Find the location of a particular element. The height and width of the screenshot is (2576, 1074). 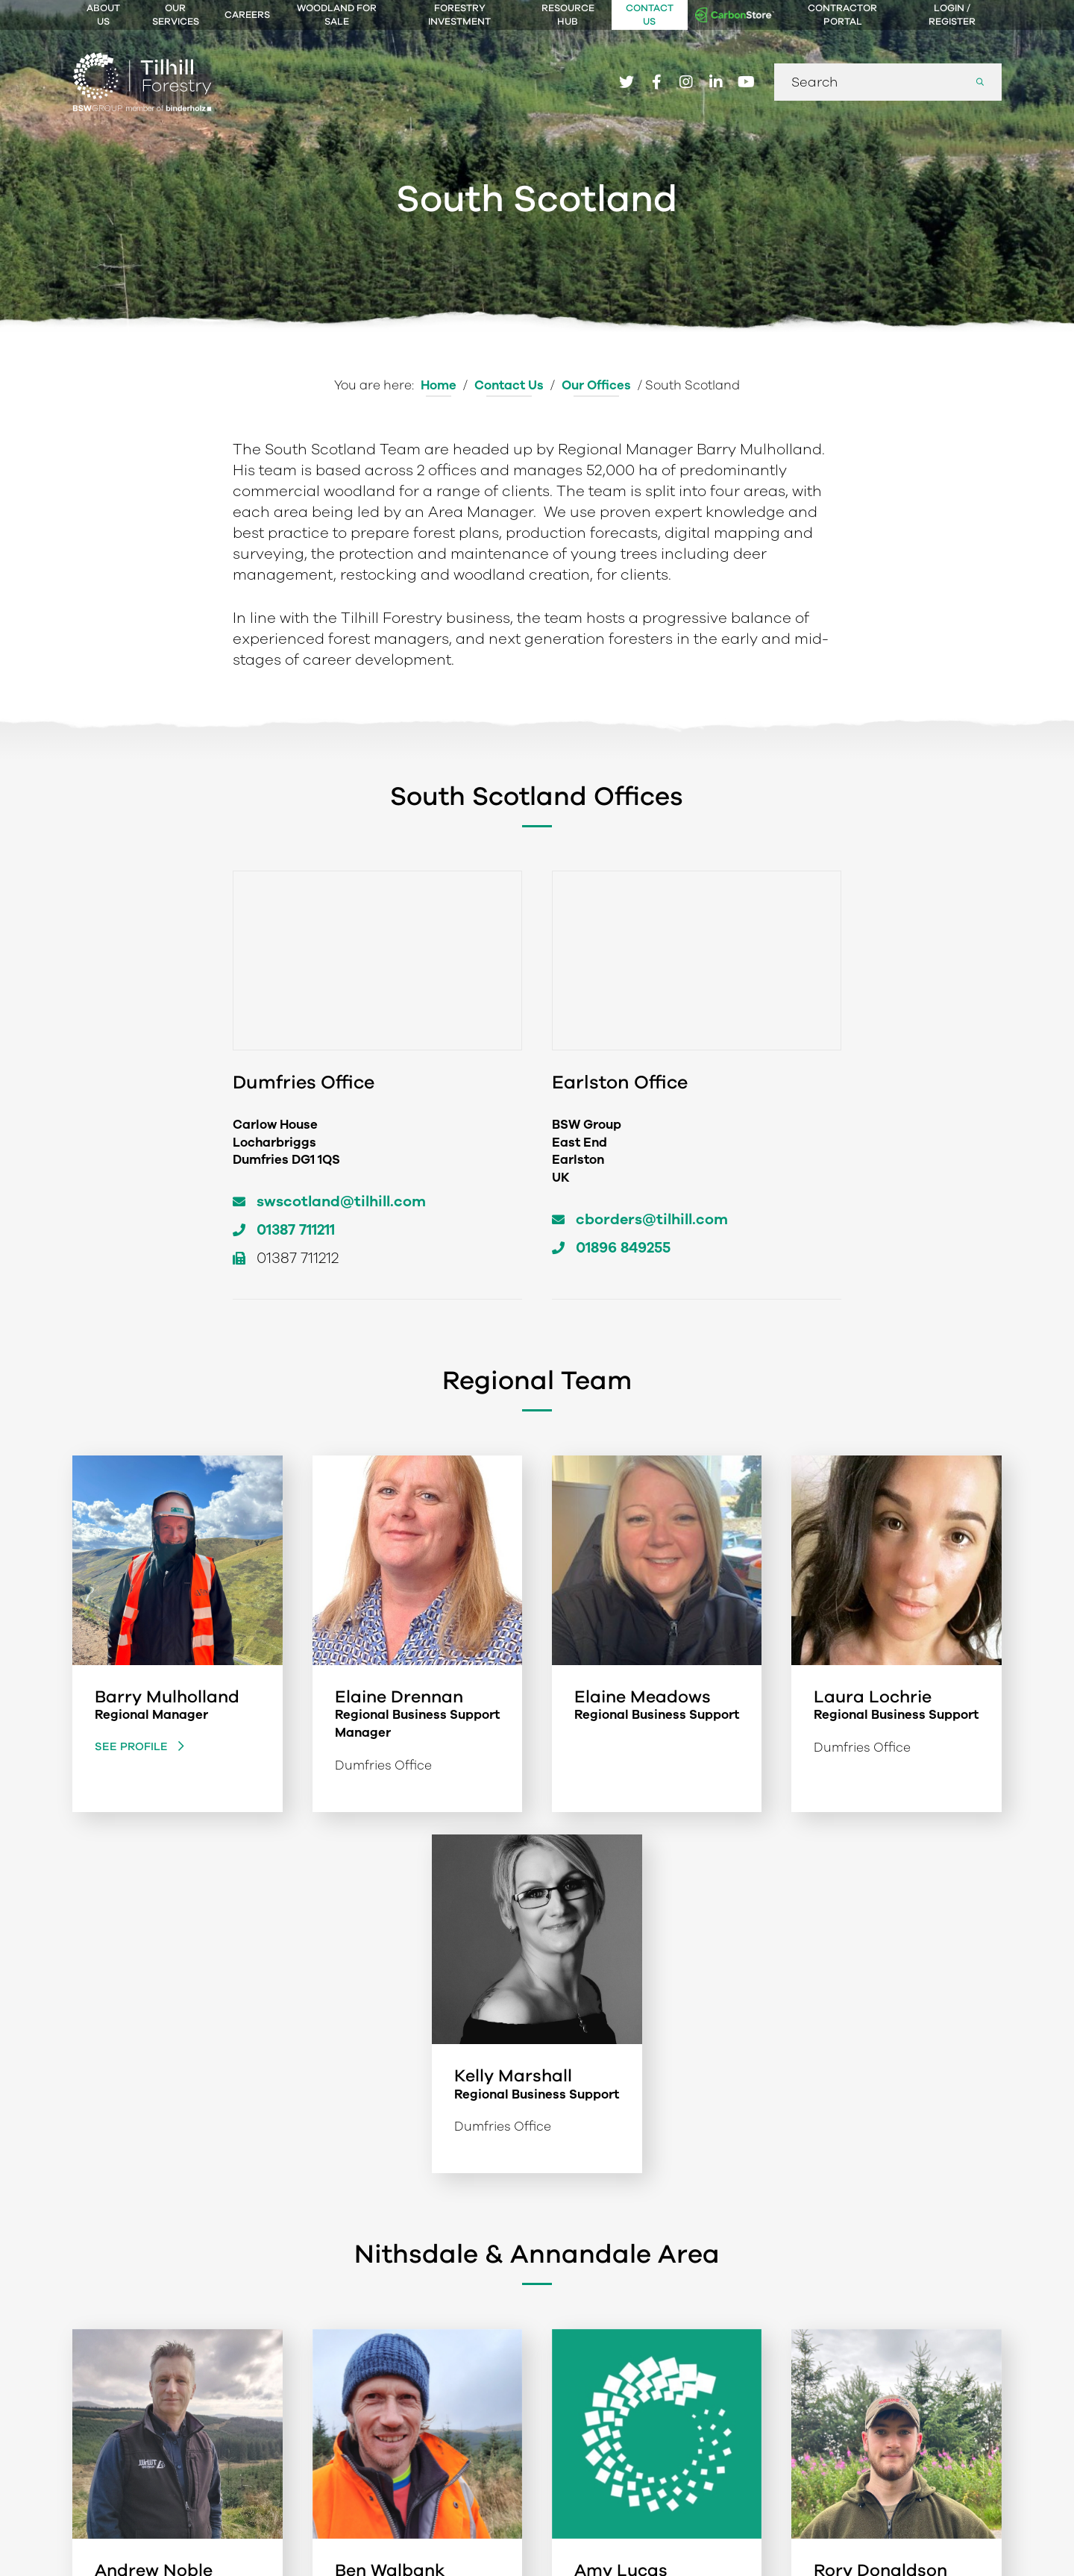

01387 711211 is located at coordinates (296, 1230).